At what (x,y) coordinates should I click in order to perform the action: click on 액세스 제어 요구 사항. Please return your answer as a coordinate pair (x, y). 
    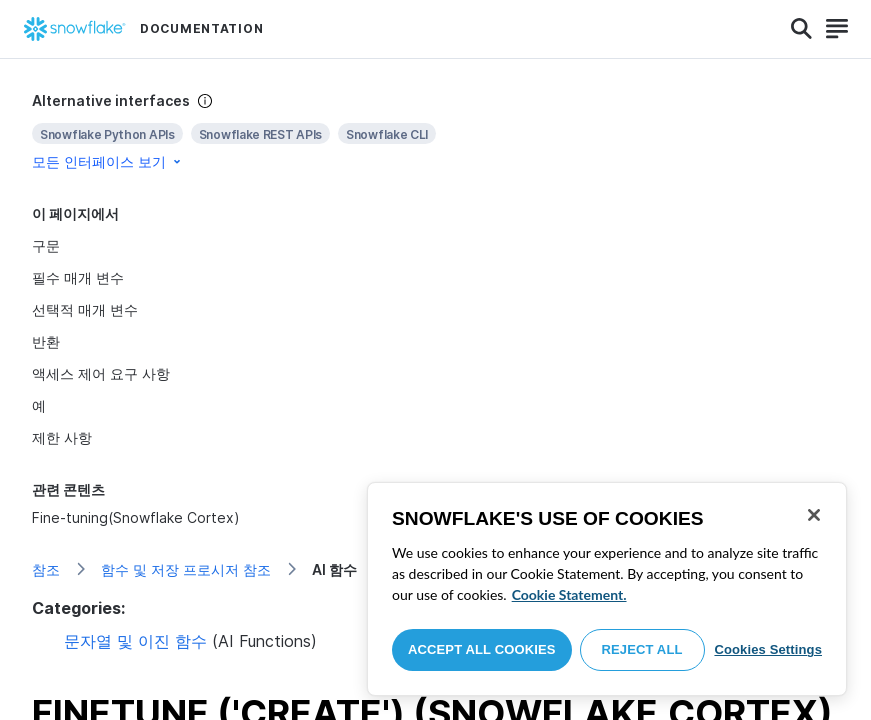
    Looking at the image, I should click on (101, 373).